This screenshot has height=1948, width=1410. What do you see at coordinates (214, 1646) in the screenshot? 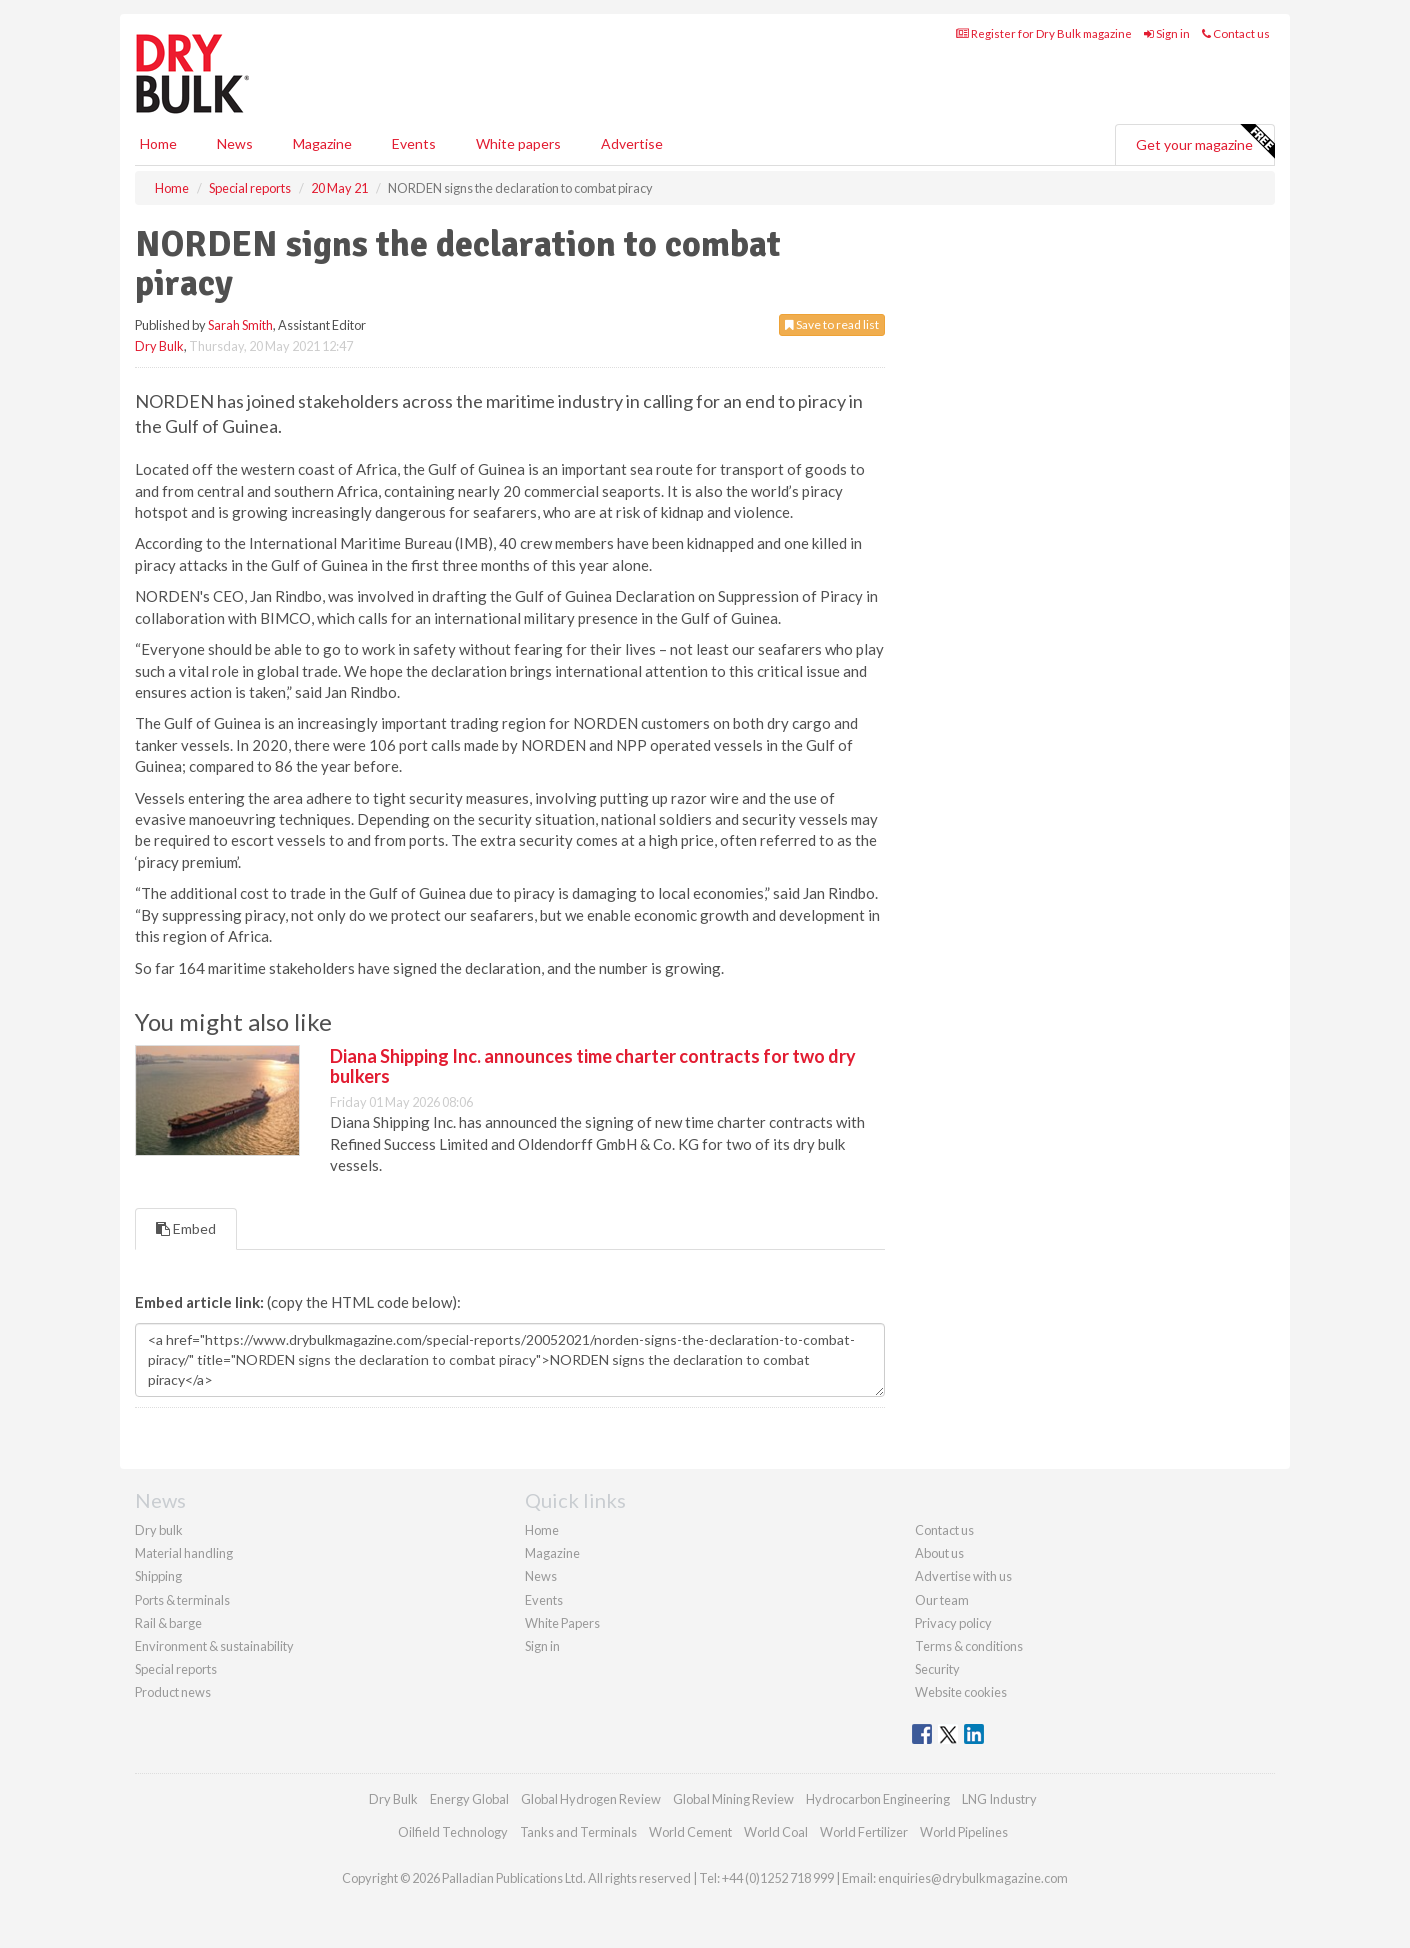
I see `Environment & sustainability` at bounding box center [214, 1646].